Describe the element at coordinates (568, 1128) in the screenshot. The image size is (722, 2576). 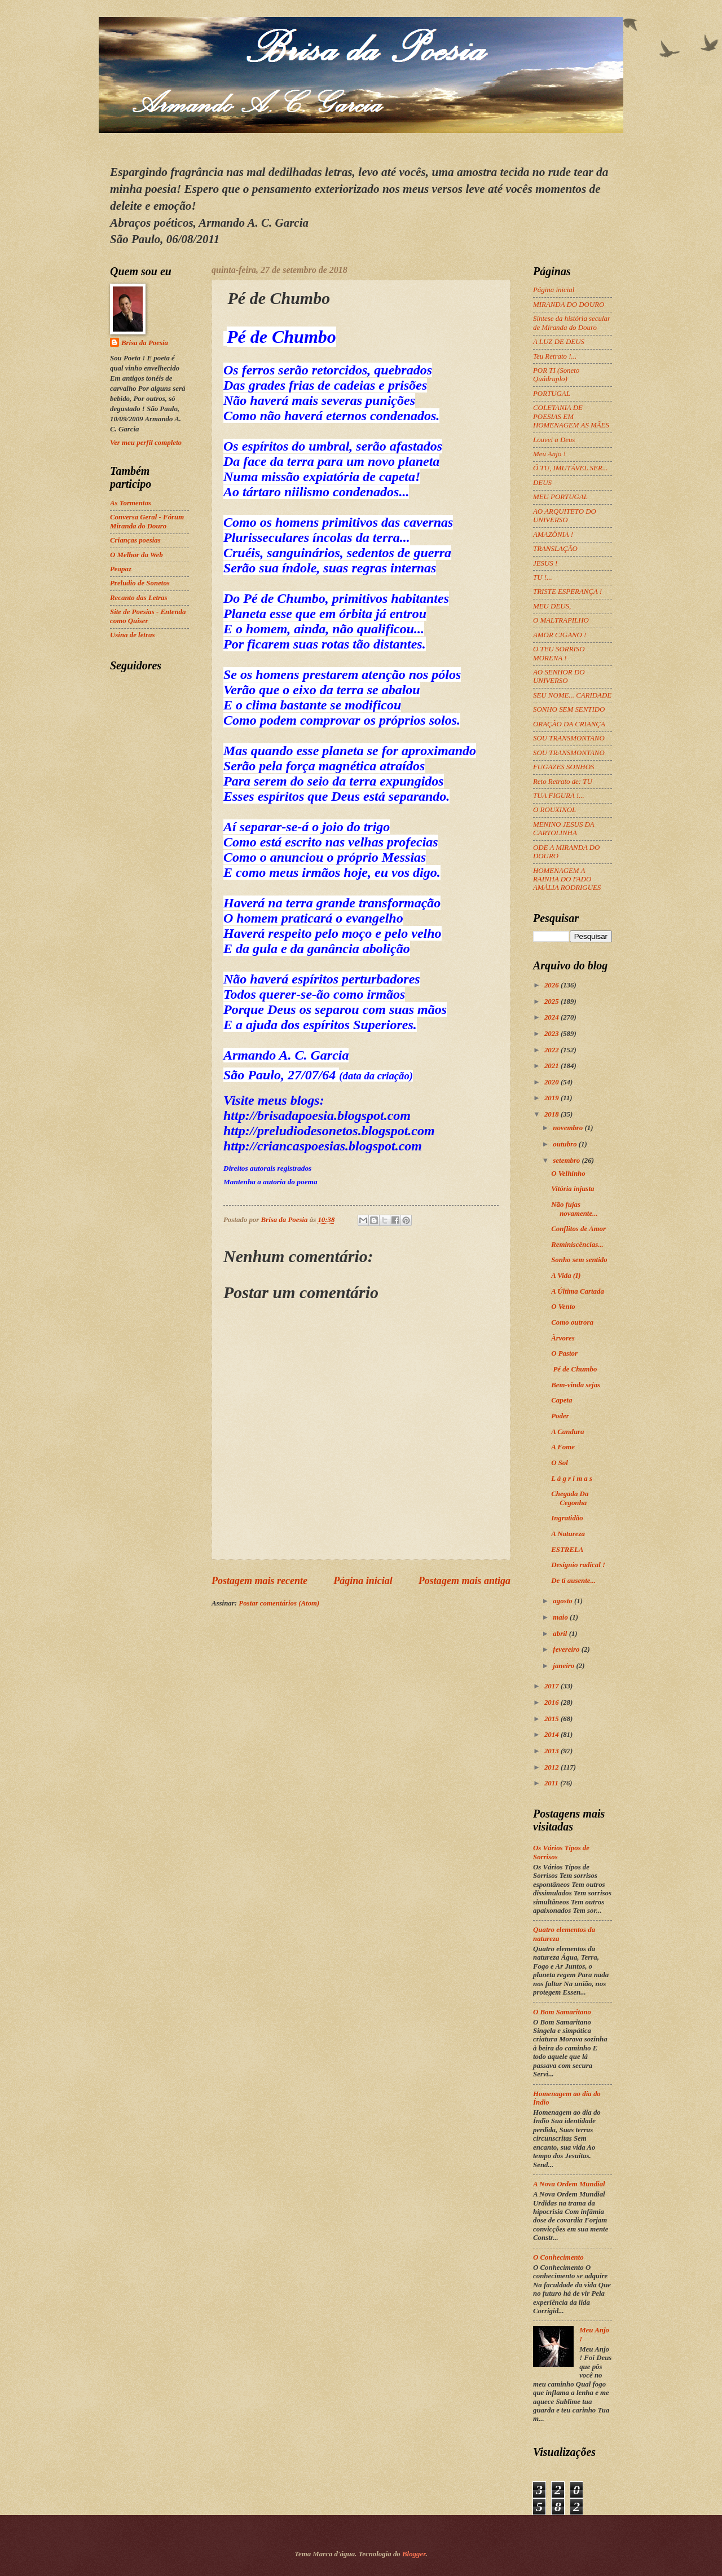
I see `novembro` at that location.